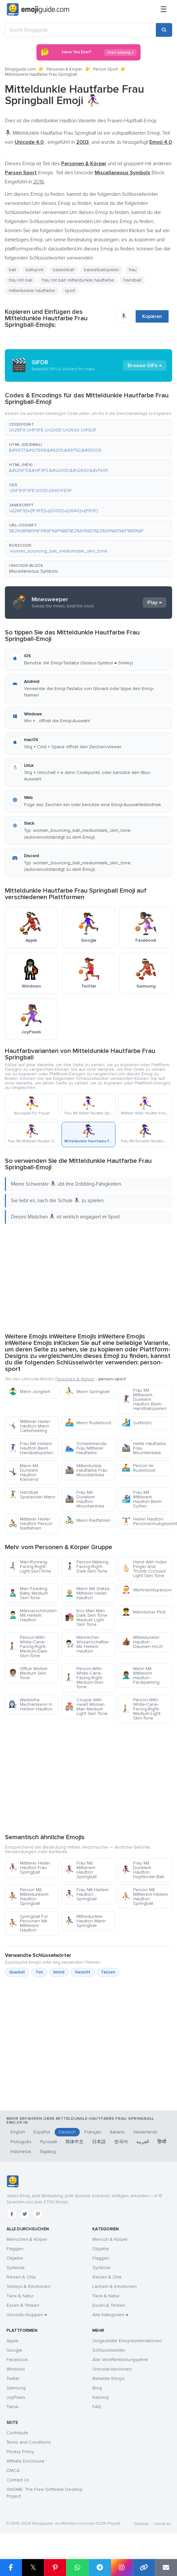 Image resolution: width=177 pixels, height=2576 pixels. What do you see at coordinates (28, 1646) in the screenshot?
I see `Person-With-White-Cane-Facing-Right-Medium-Dark-Skin-Tone` at bounding box center [28, 1646].